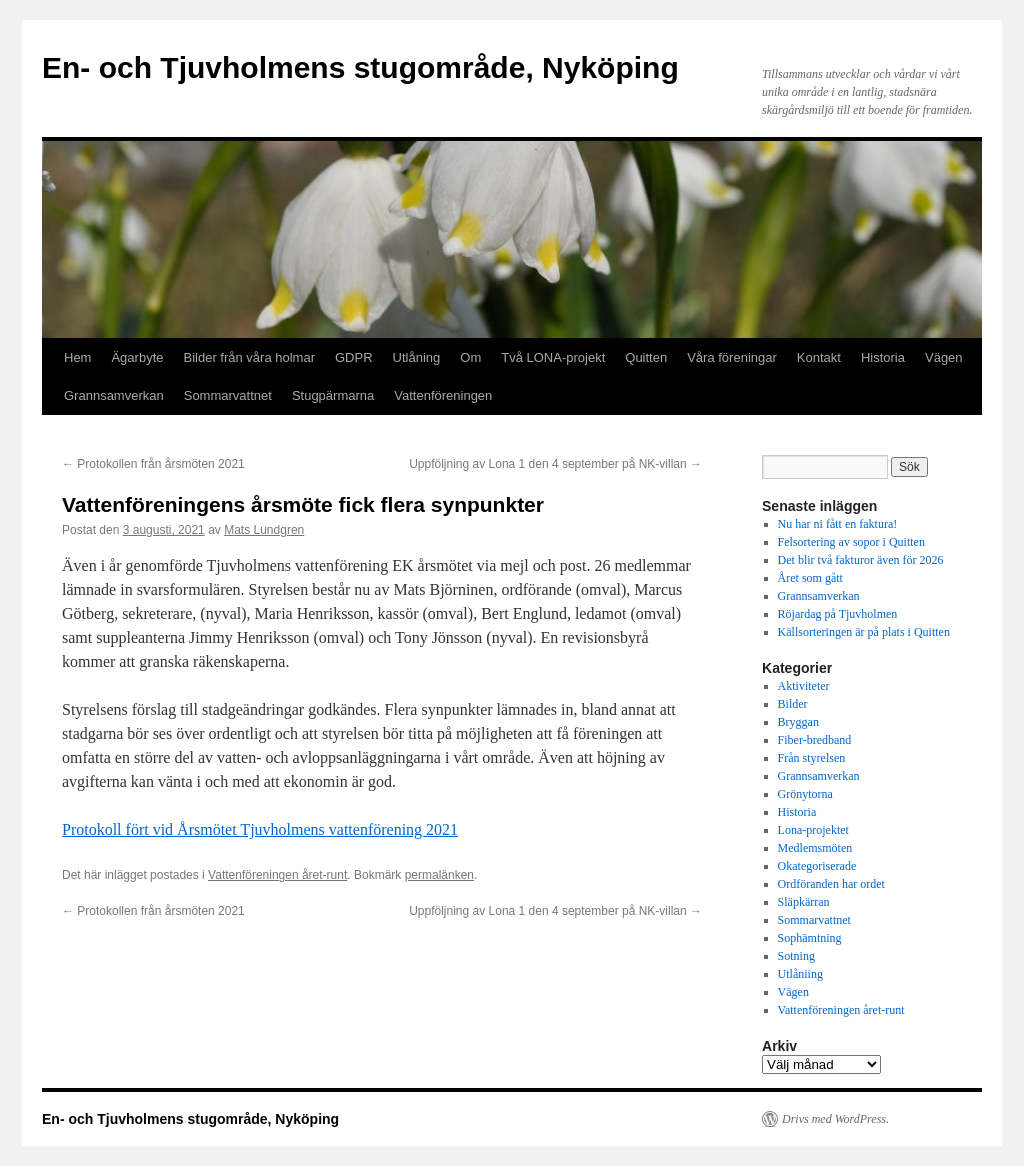 This screenshot has height=1166, width=1024. Describe the element at coordinates (838, 614) in the screenshot. I see `Röjardag på Tjuvholmen` at that location.